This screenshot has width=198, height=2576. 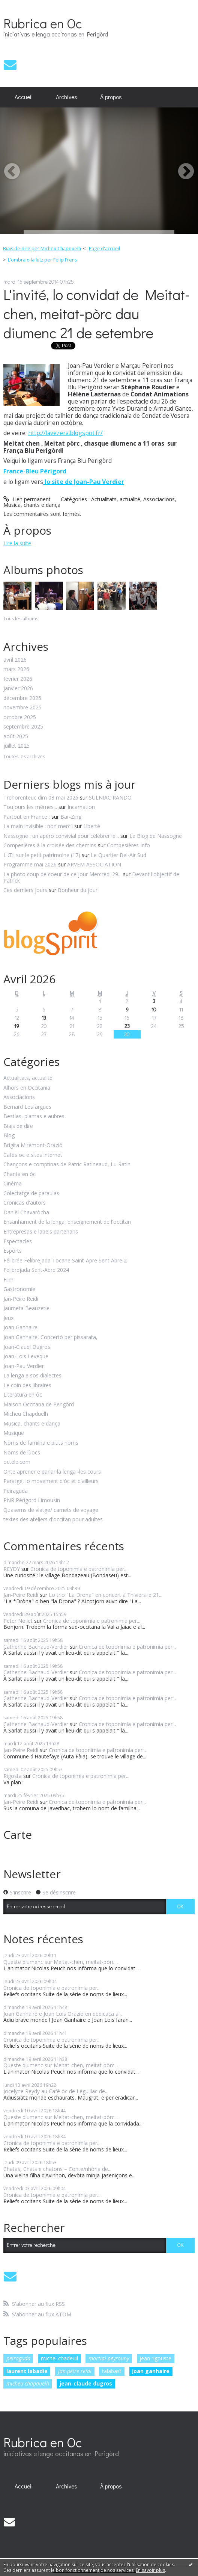 What do you see at coordinates (62, 2013) in the screenshot?
I see `Joan Ganhaire e Joan Lois Orazio en dedicaça a...` at bounding box center [62, 2013].